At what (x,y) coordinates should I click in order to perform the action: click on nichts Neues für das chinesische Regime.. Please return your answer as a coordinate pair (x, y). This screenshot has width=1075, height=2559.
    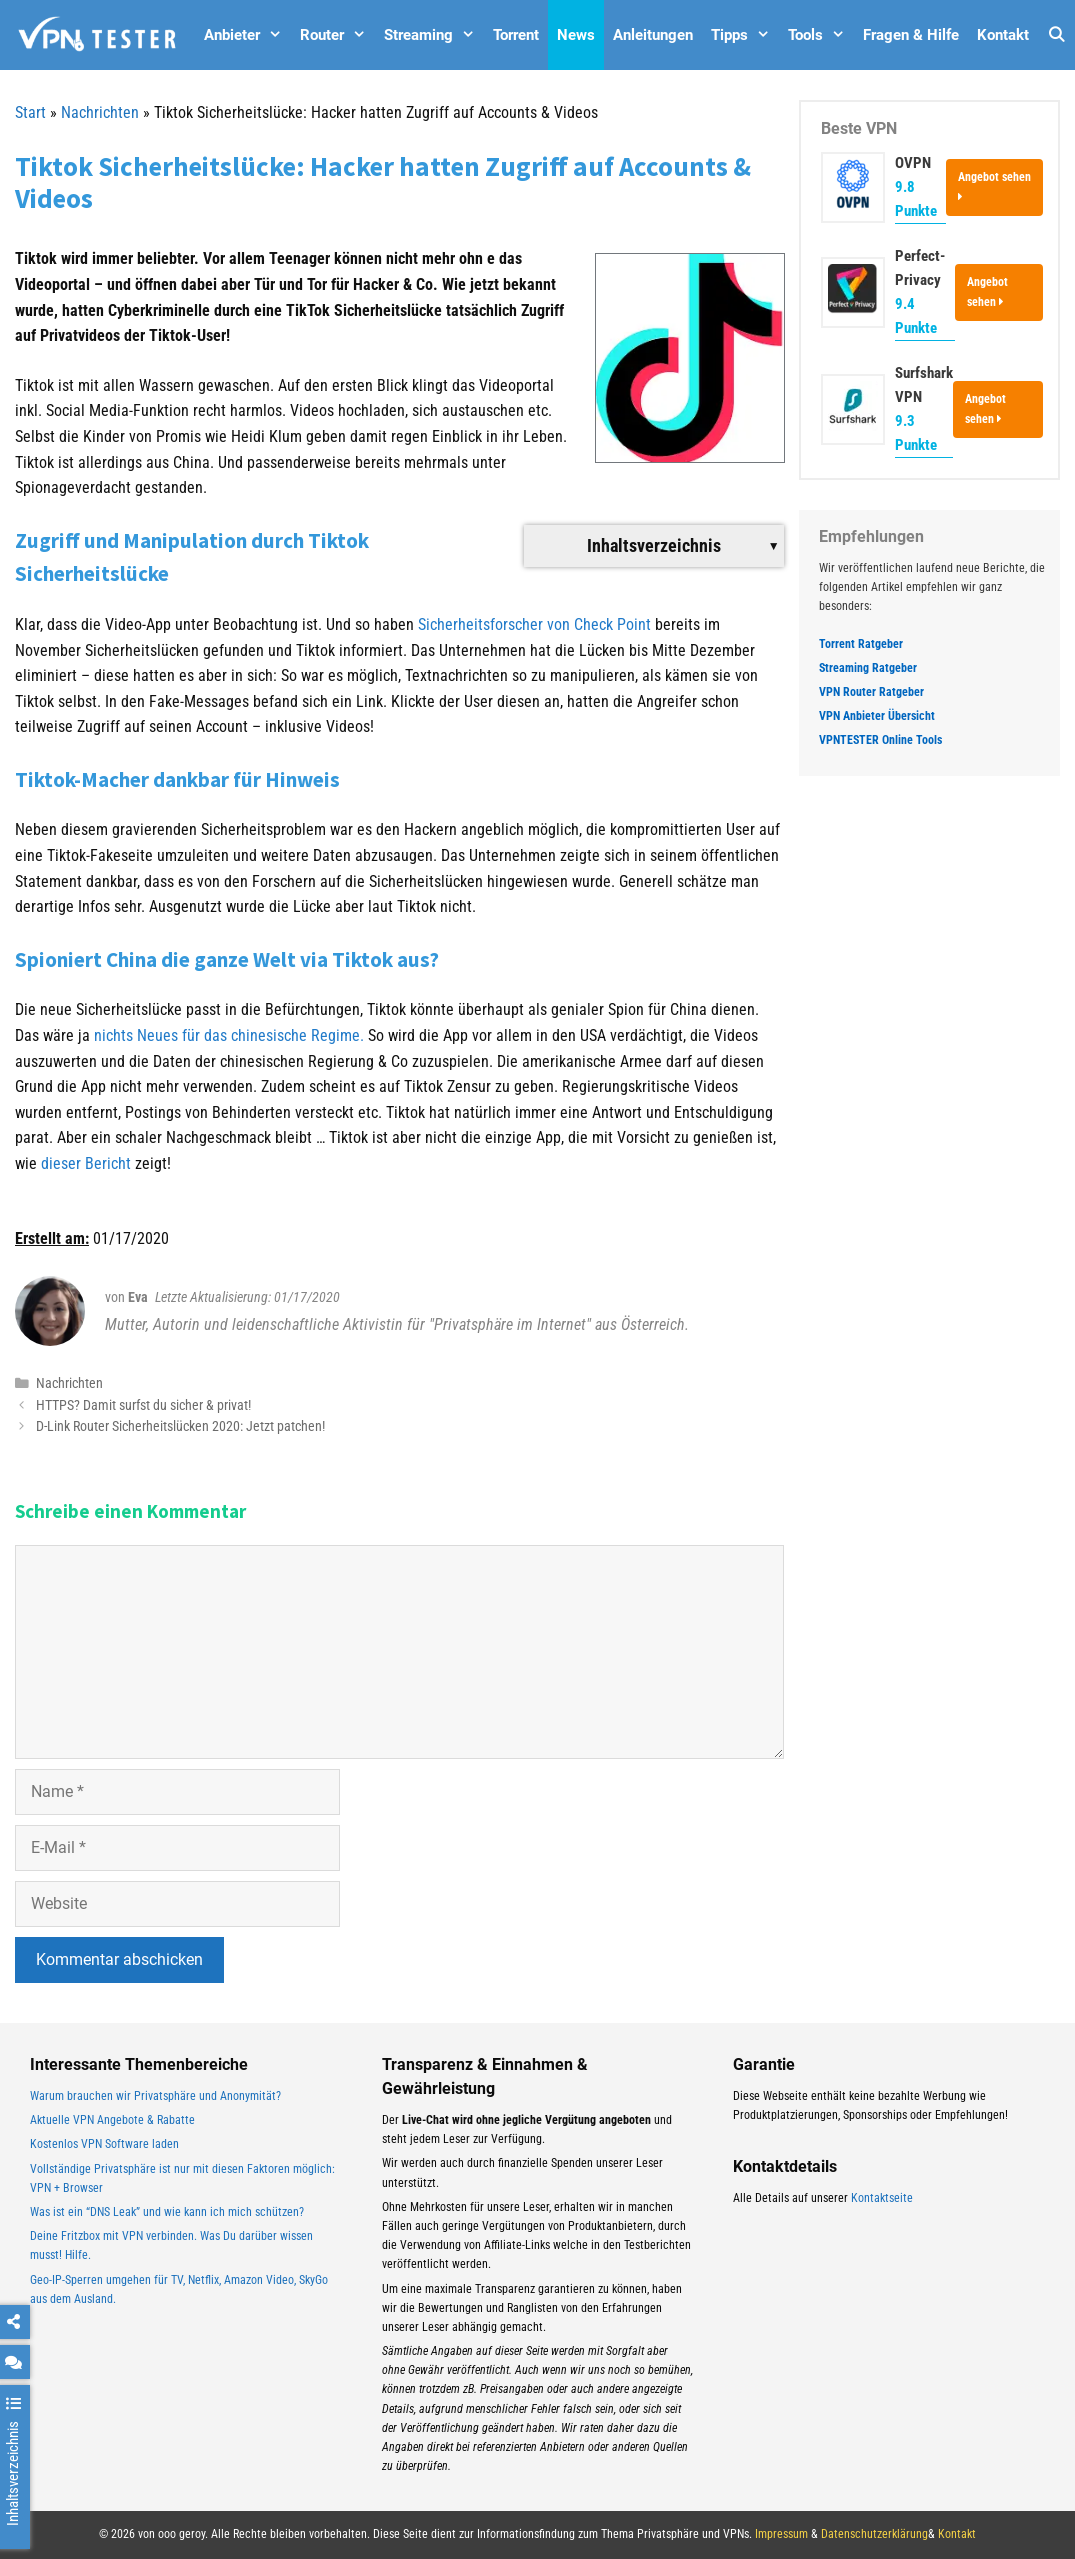
    Looking at the image, I should click on (231, 1035).